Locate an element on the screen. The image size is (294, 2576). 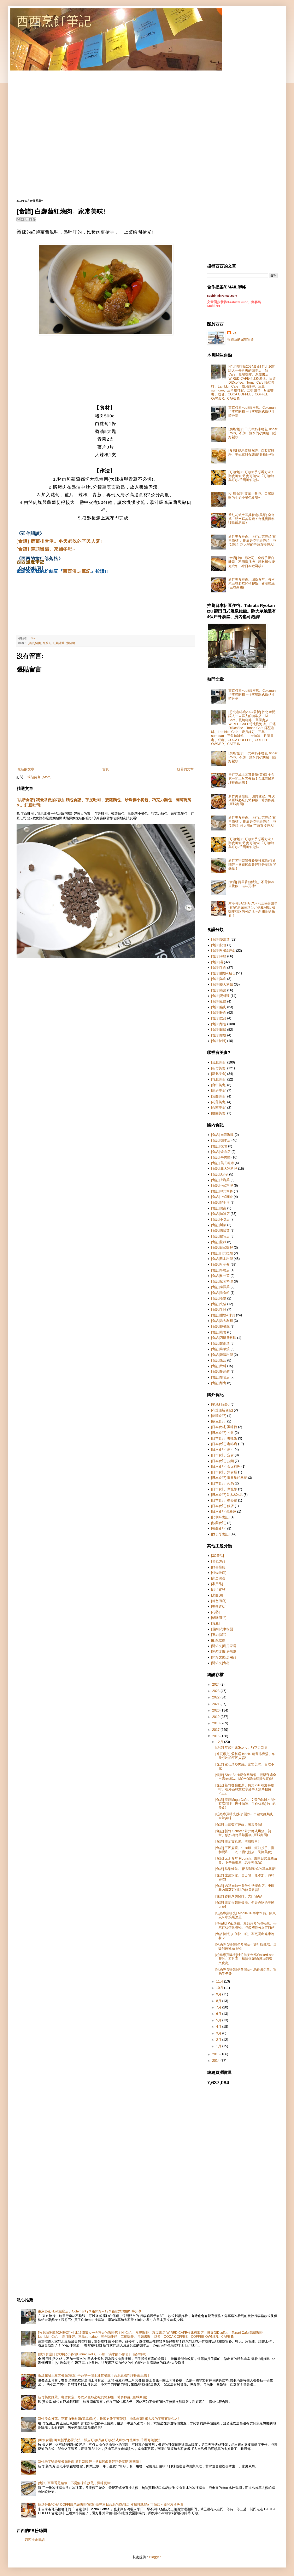
[布達佩斯食記] is located at coordinates (222, 1410).